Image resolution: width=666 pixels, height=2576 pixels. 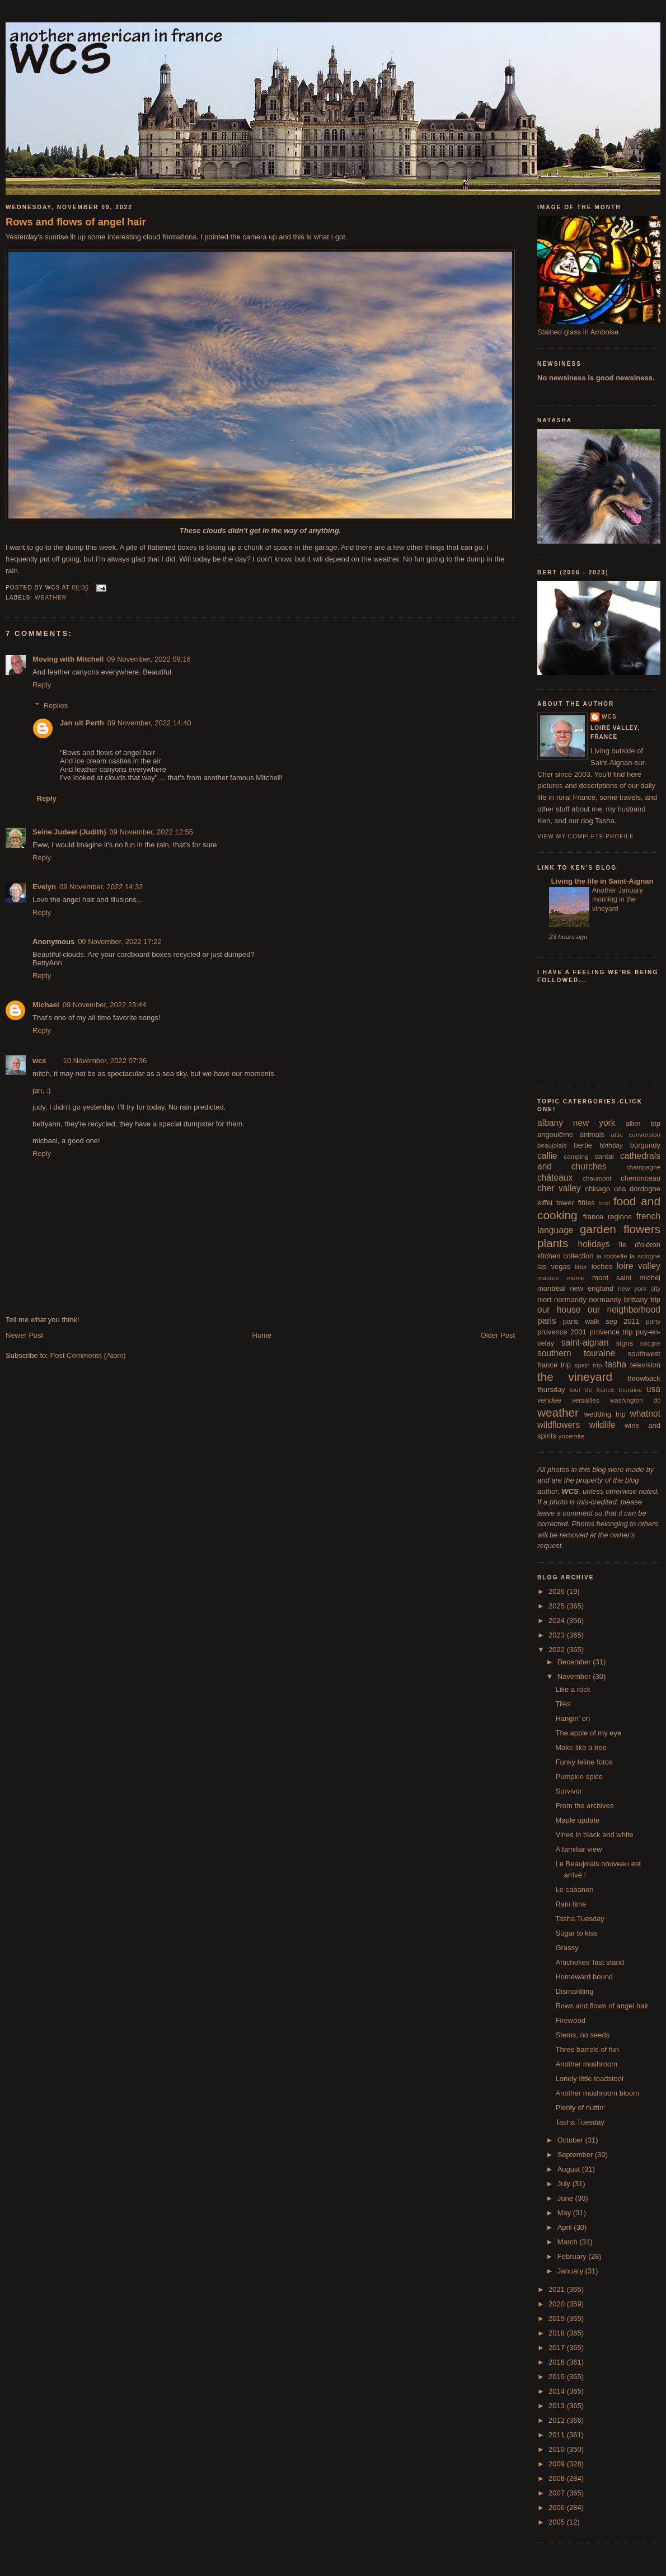 What do you see at coordinates (572, 1436) in the screenshot?
I see `yosemite` at bounding box center [572, 1436].